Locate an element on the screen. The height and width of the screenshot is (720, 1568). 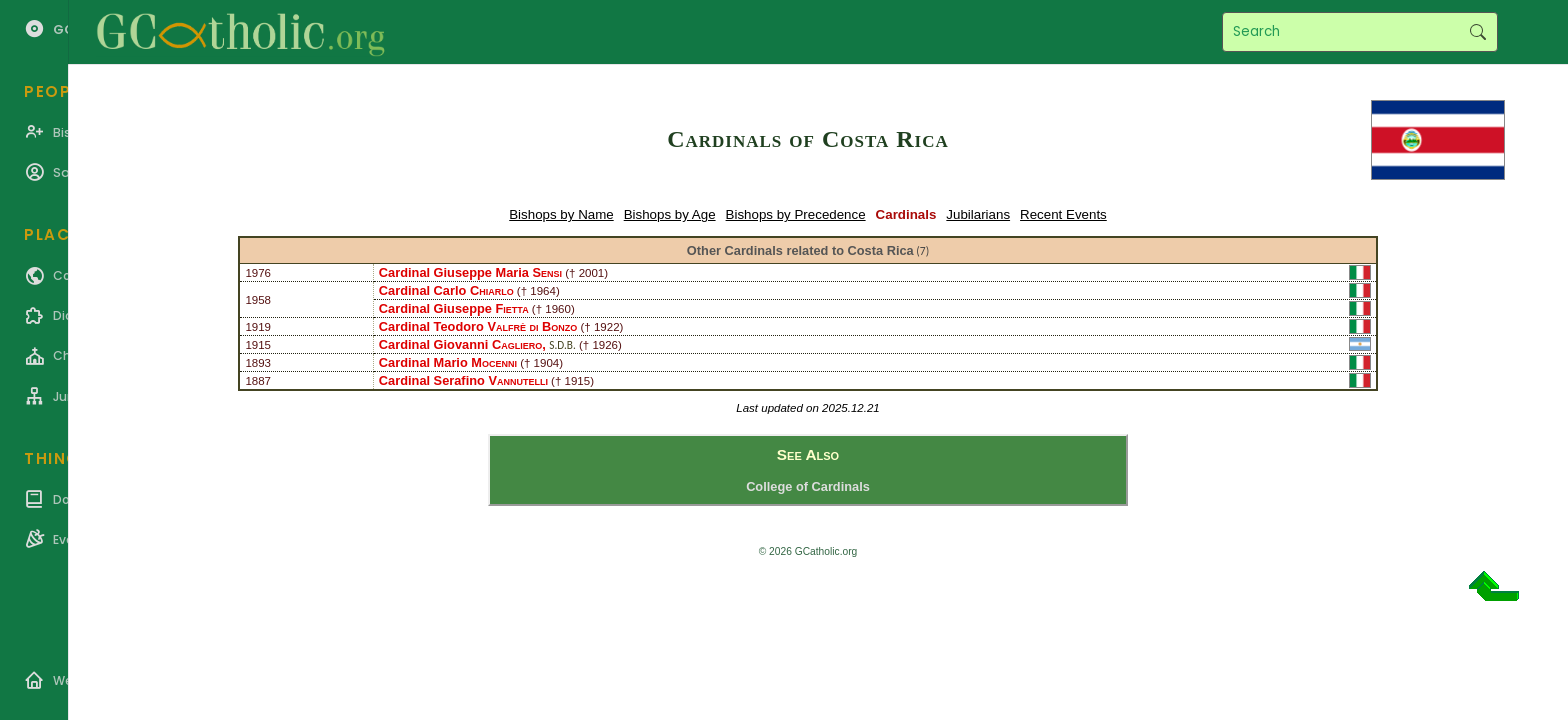
1976 is located at coordinates (258, 273).